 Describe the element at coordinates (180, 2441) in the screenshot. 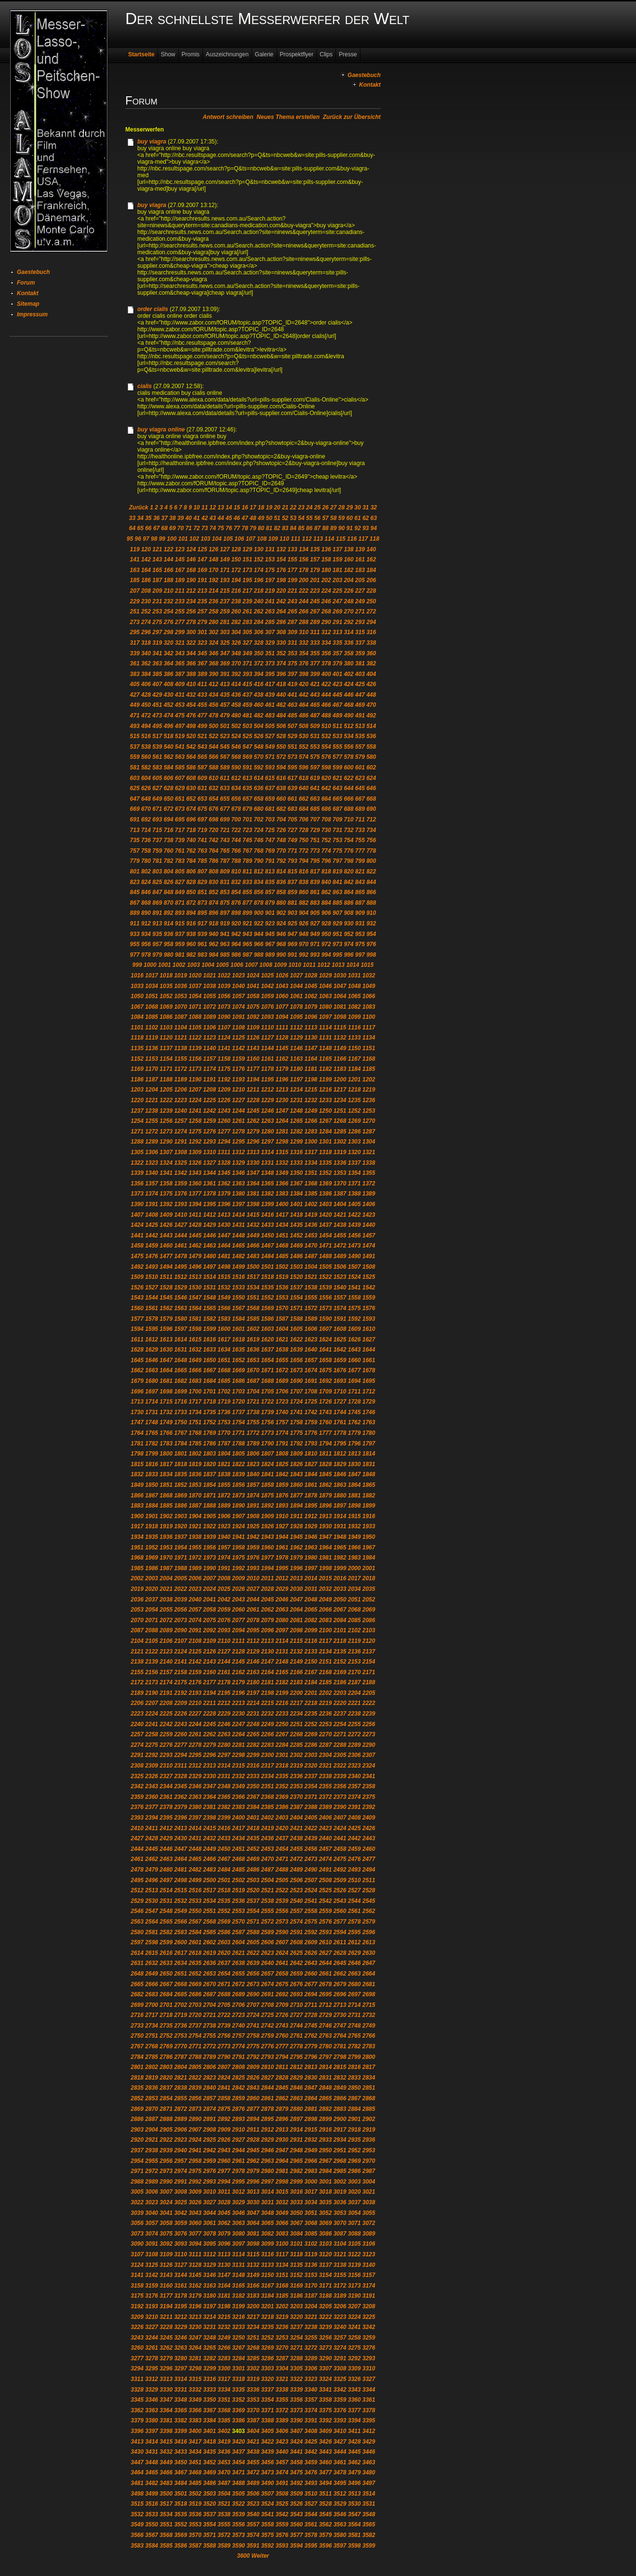

I see `3416` at that location.